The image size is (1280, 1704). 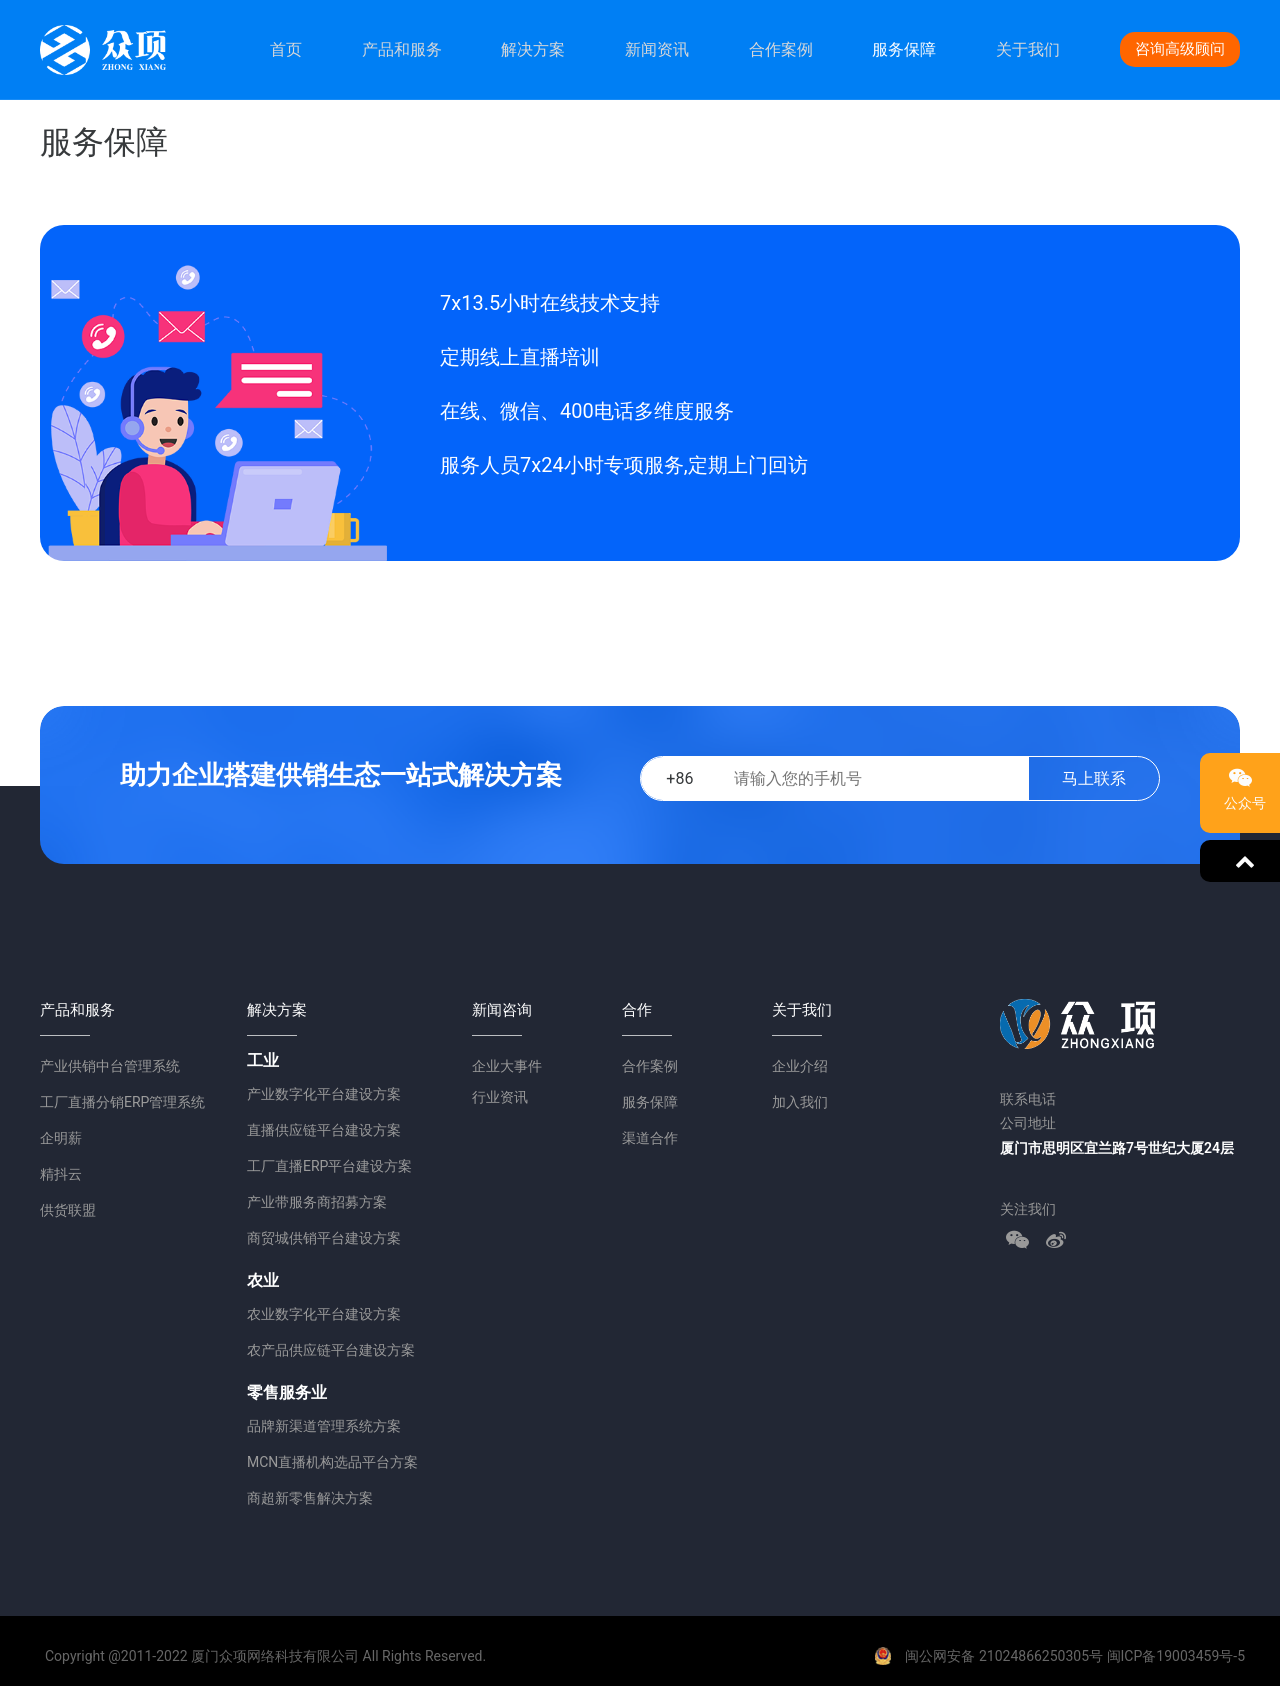 What do you see at coordinates (657, 49) in the screenshot?
I see `新闻资讯` at bounding box center [657, 49].